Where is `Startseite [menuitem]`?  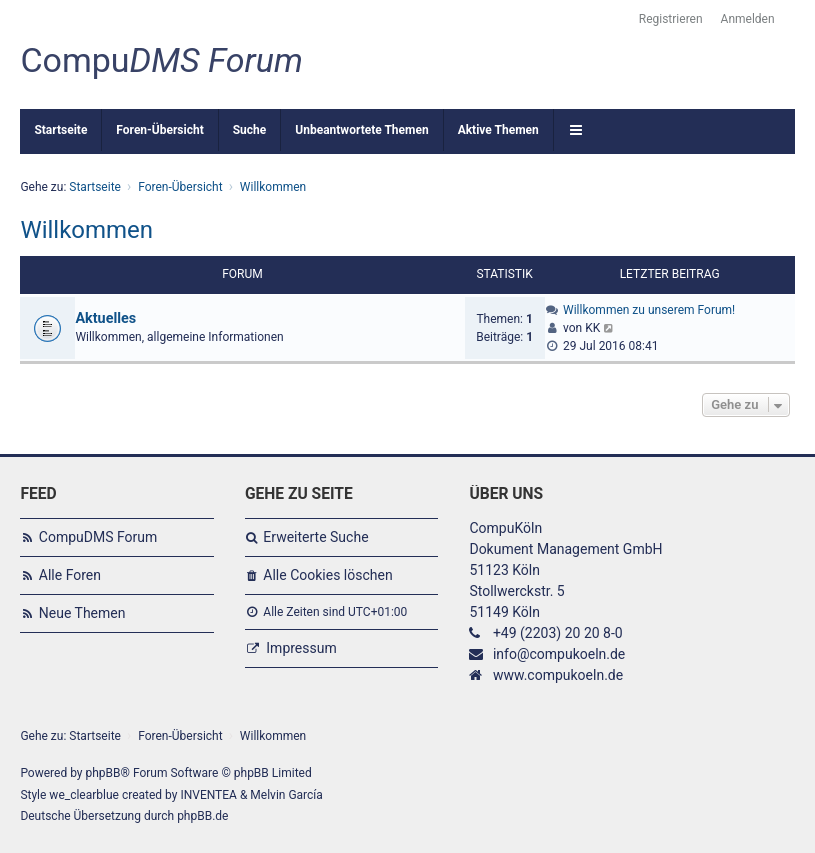 Startseite [menuitem] is located at coordinates (60, 130).